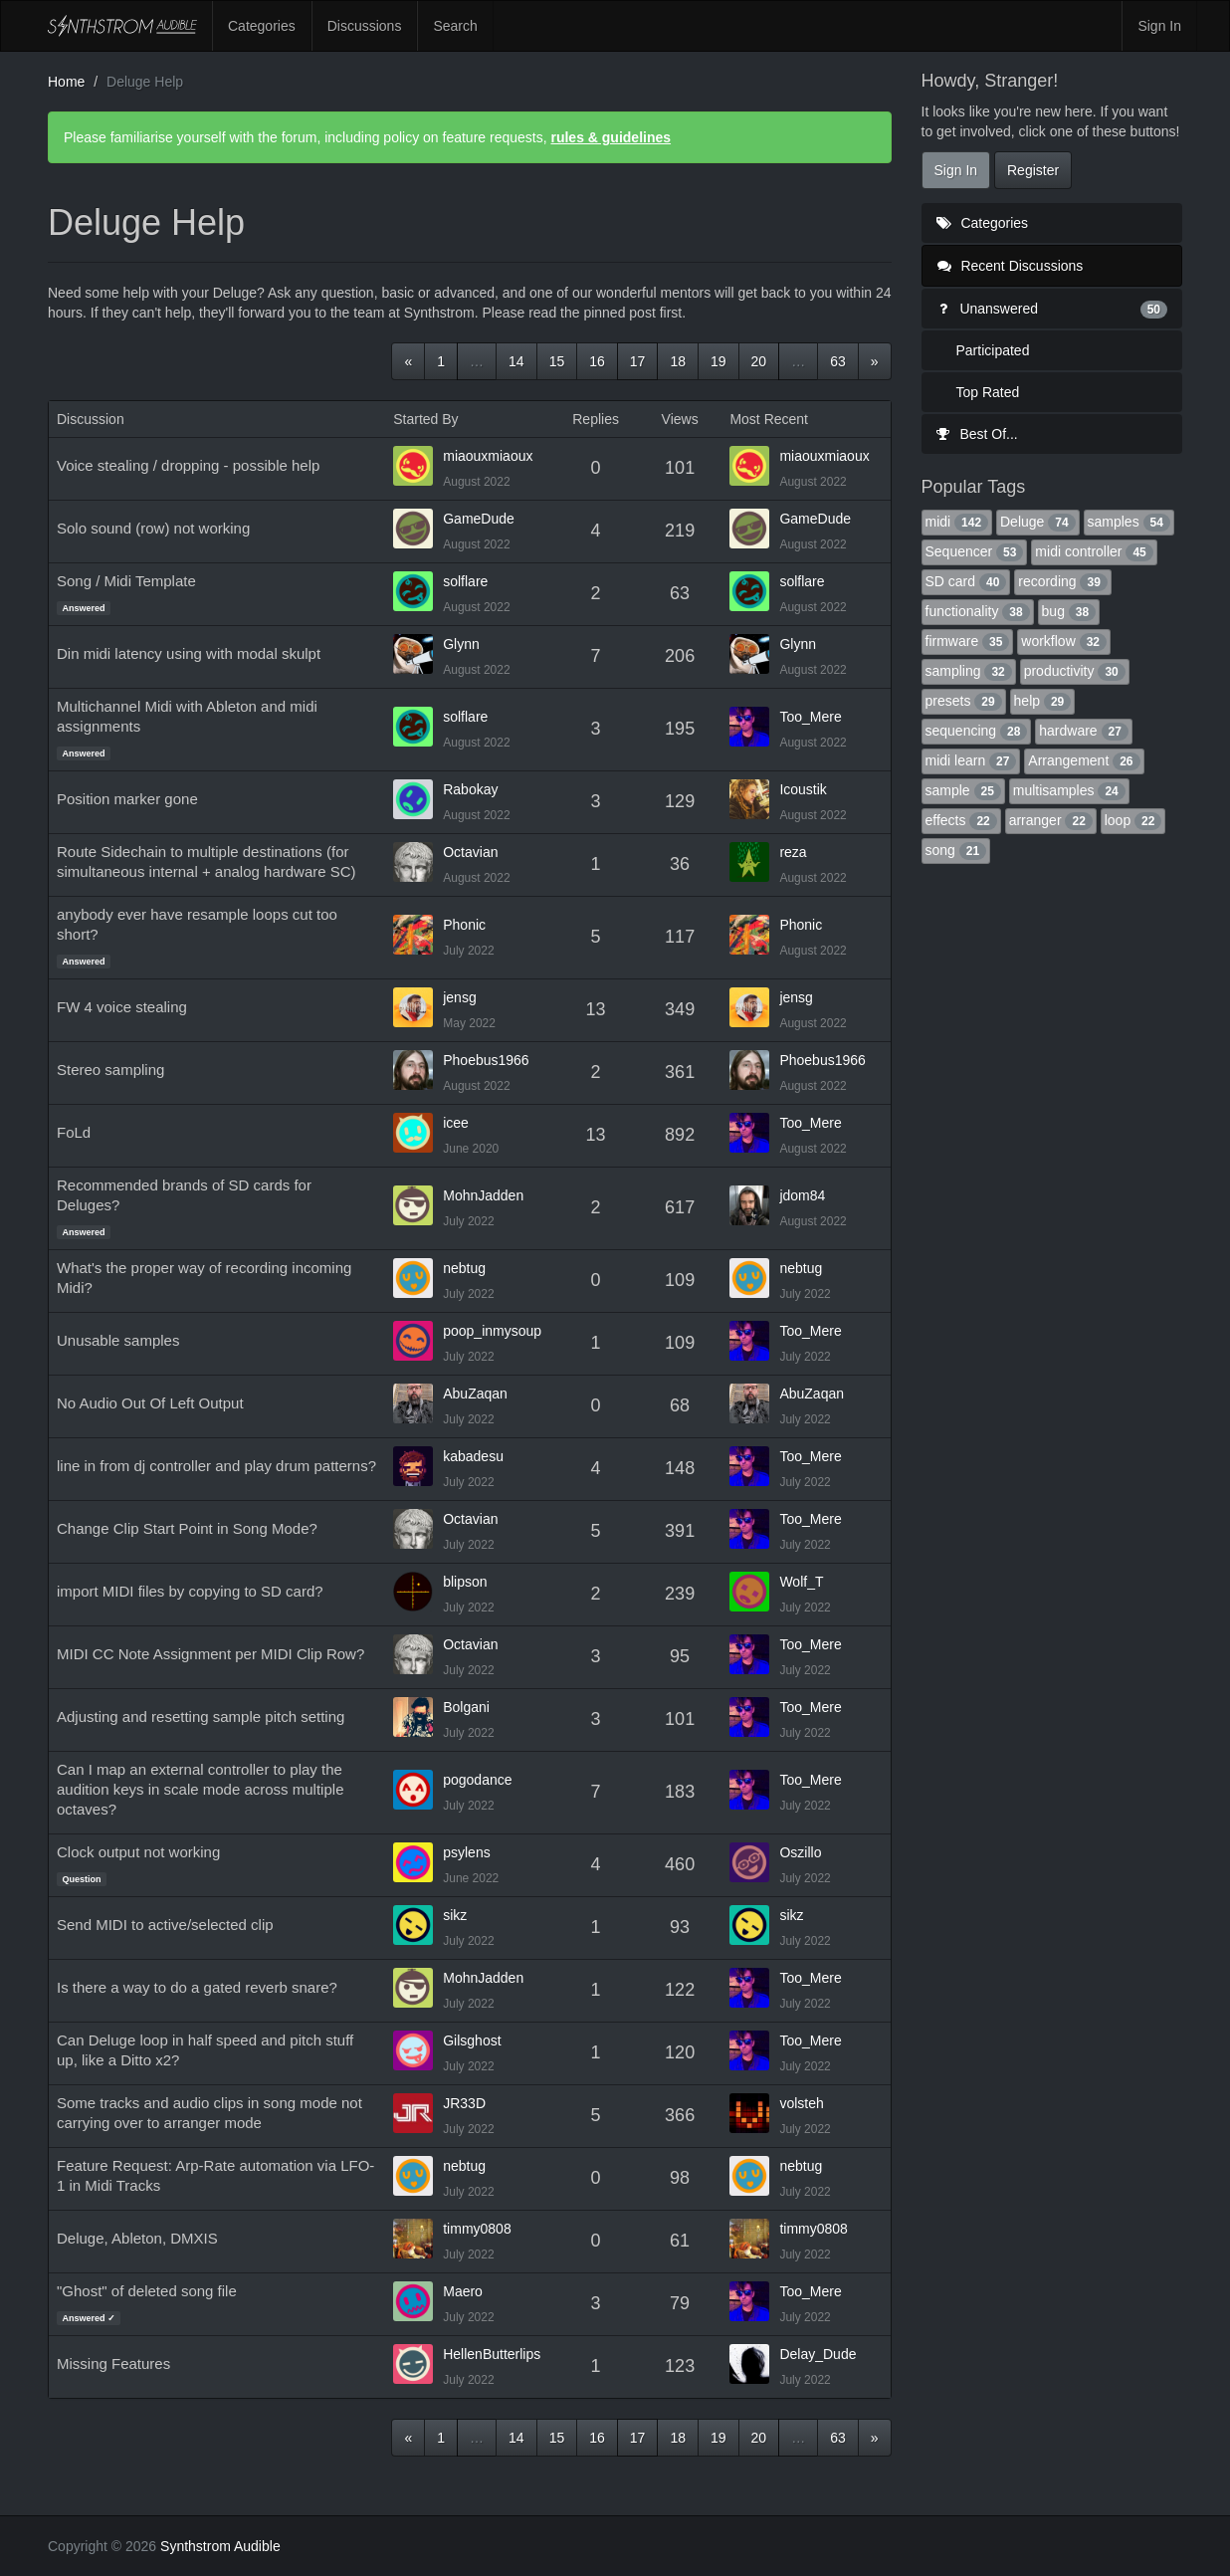  I want to click on Octavian, so click(470, 852).